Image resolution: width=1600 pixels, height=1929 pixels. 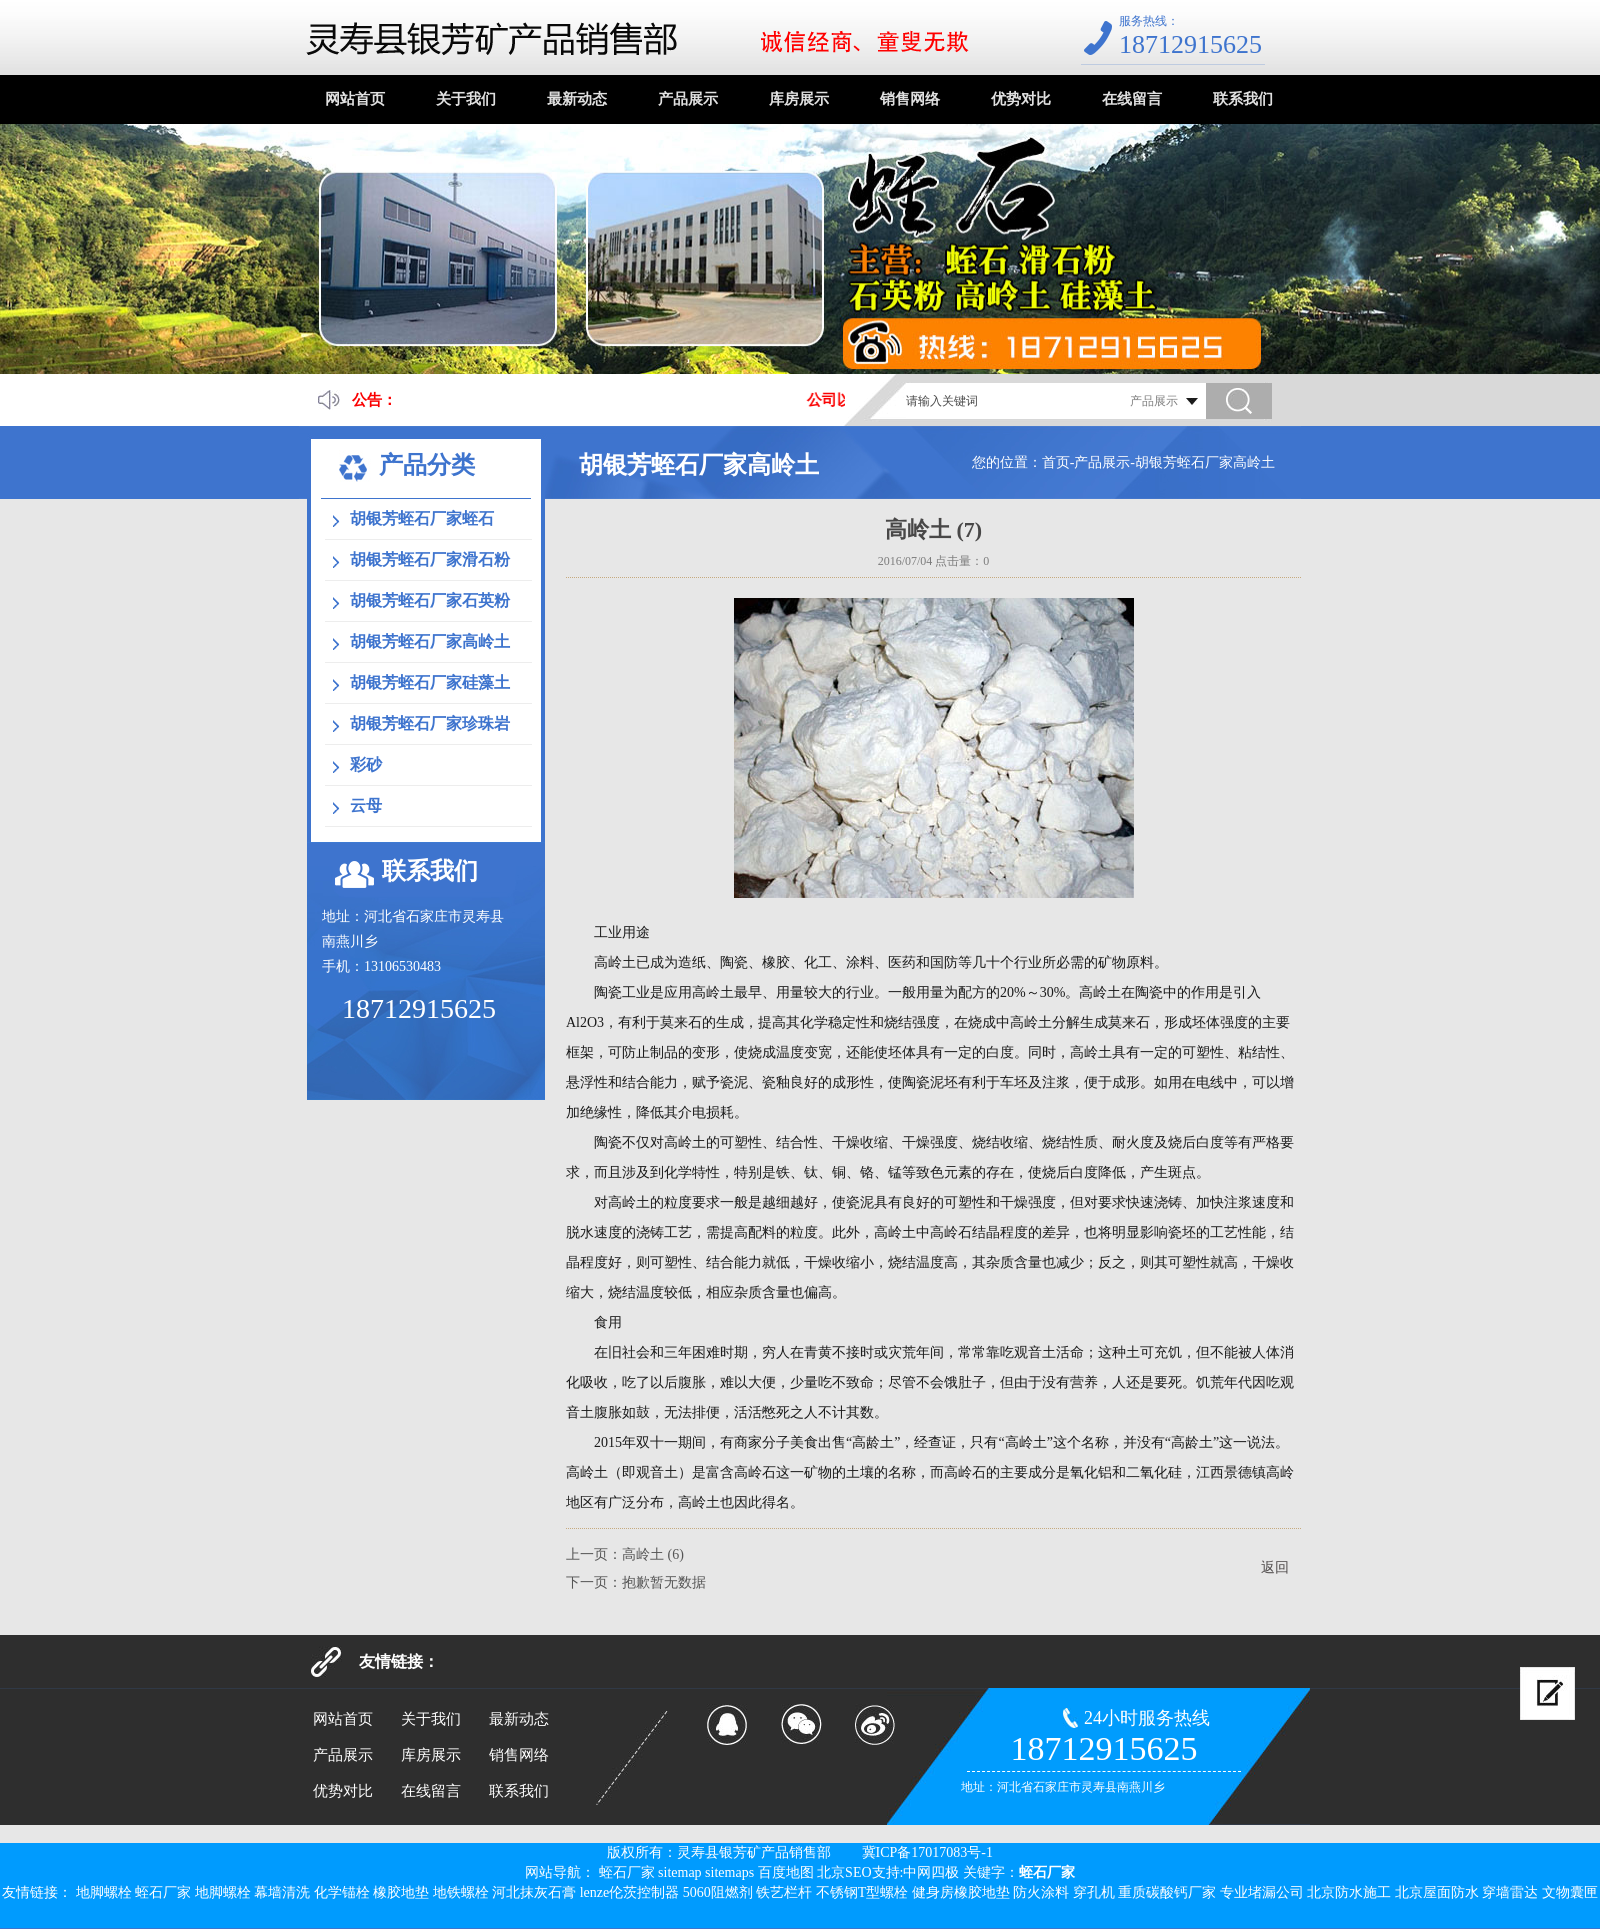 What do you see at coordinates (282, 1892) in the screenshot?
I see `幕墙清洗` at bounding box center [282, 1892].